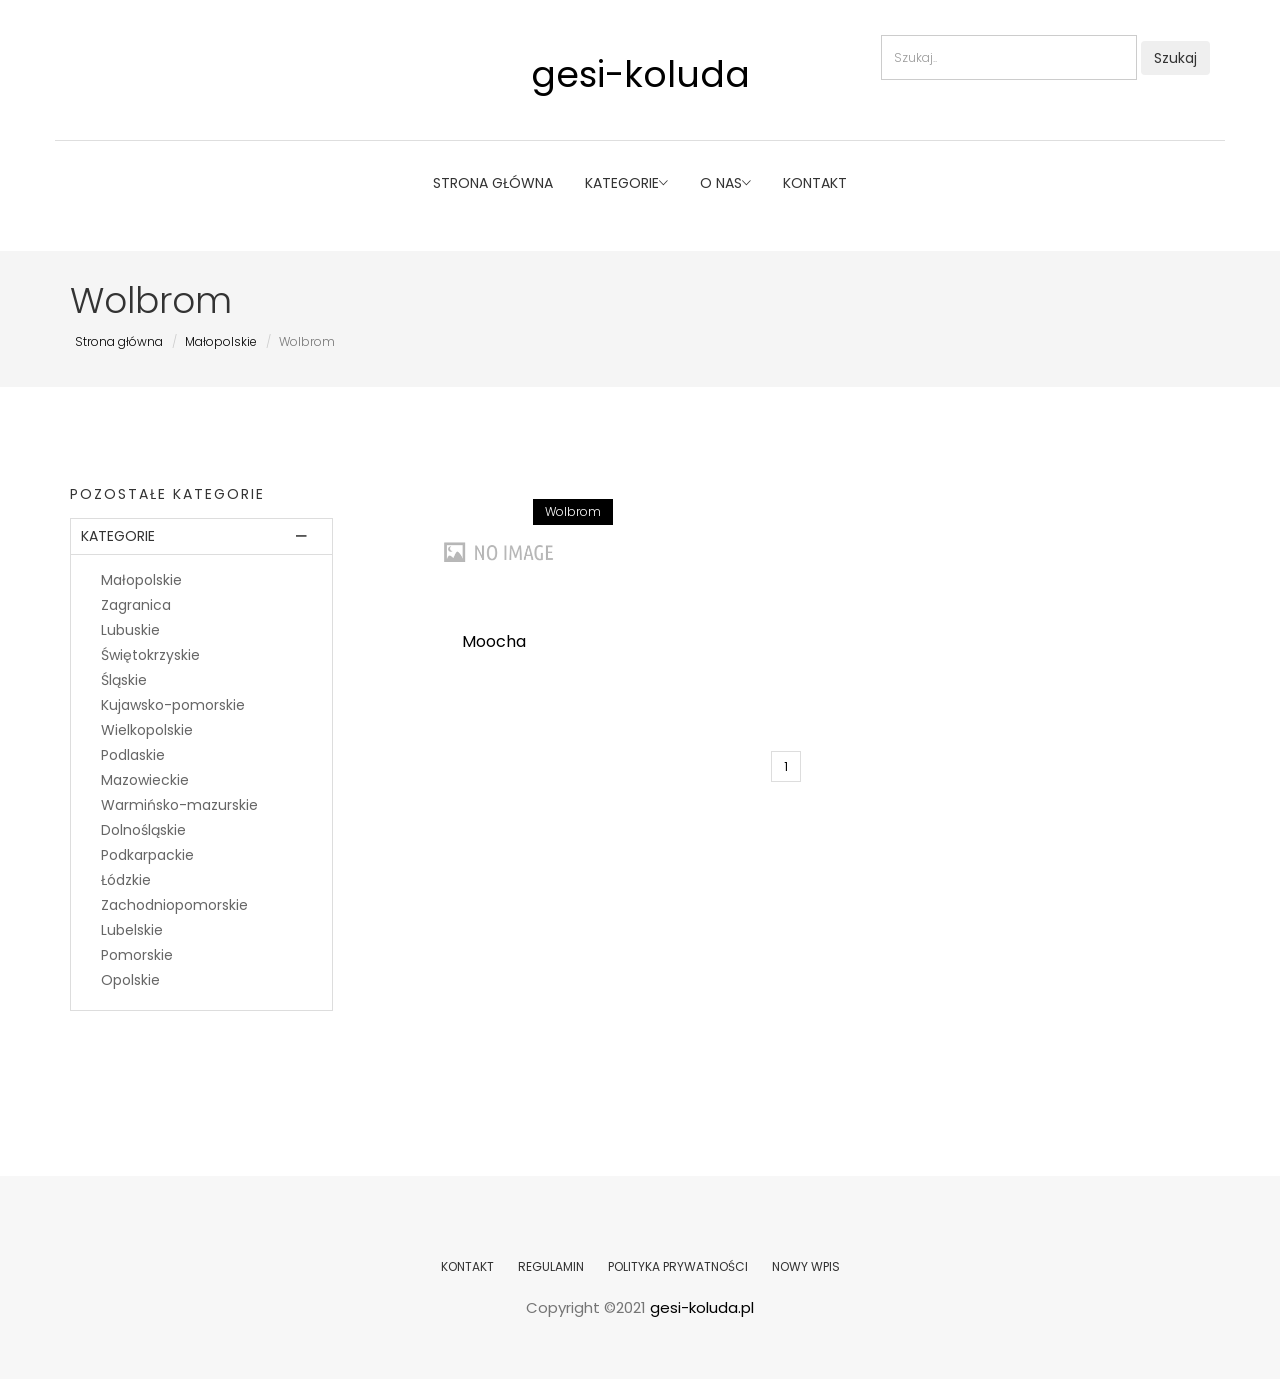 Image resolution: width=1280 pixels, height=1379 pixels. I want to click on O nas [button], so click(725, 183).